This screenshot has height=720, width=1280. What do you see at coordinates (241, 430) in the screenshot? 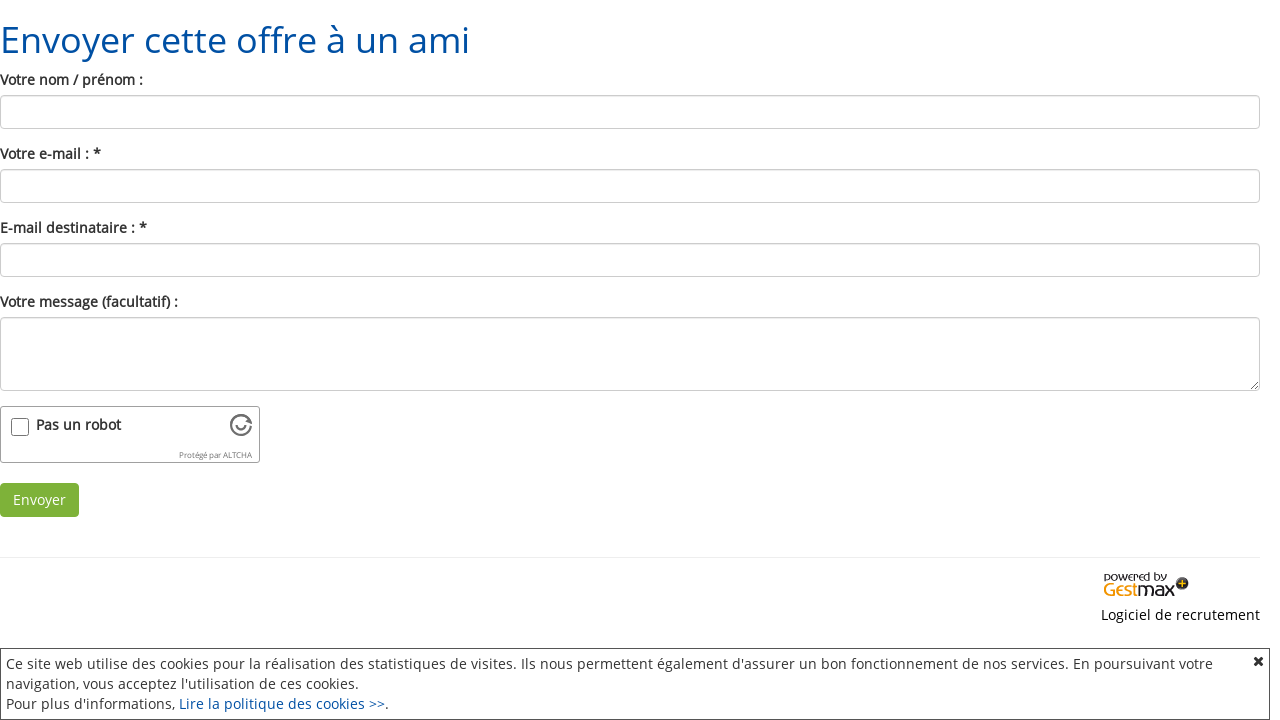
I see `[Visitez Altcha.org]` at bounding box center [241, 430].